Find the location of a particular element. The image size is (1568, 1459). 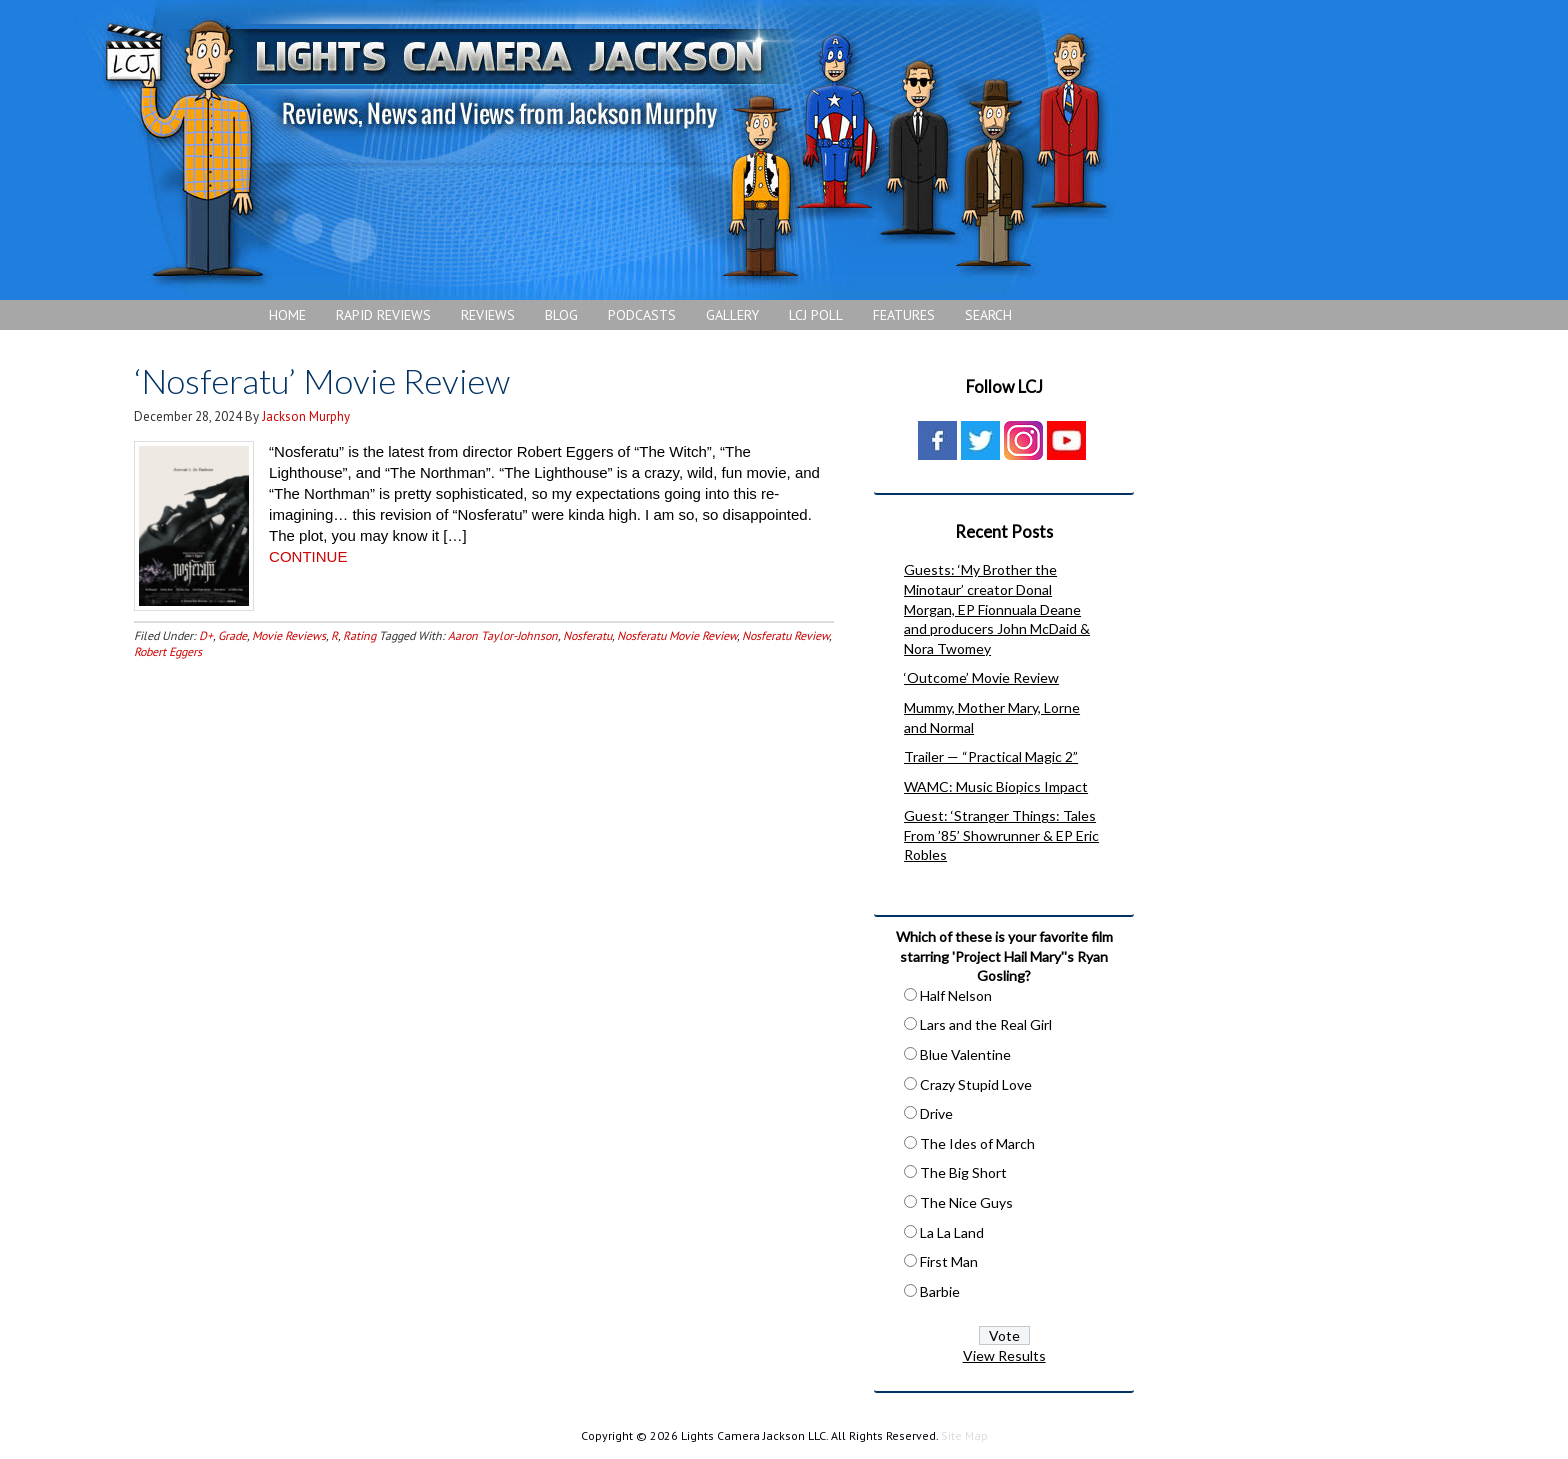

Drive is located at coordinates (936, 1113).